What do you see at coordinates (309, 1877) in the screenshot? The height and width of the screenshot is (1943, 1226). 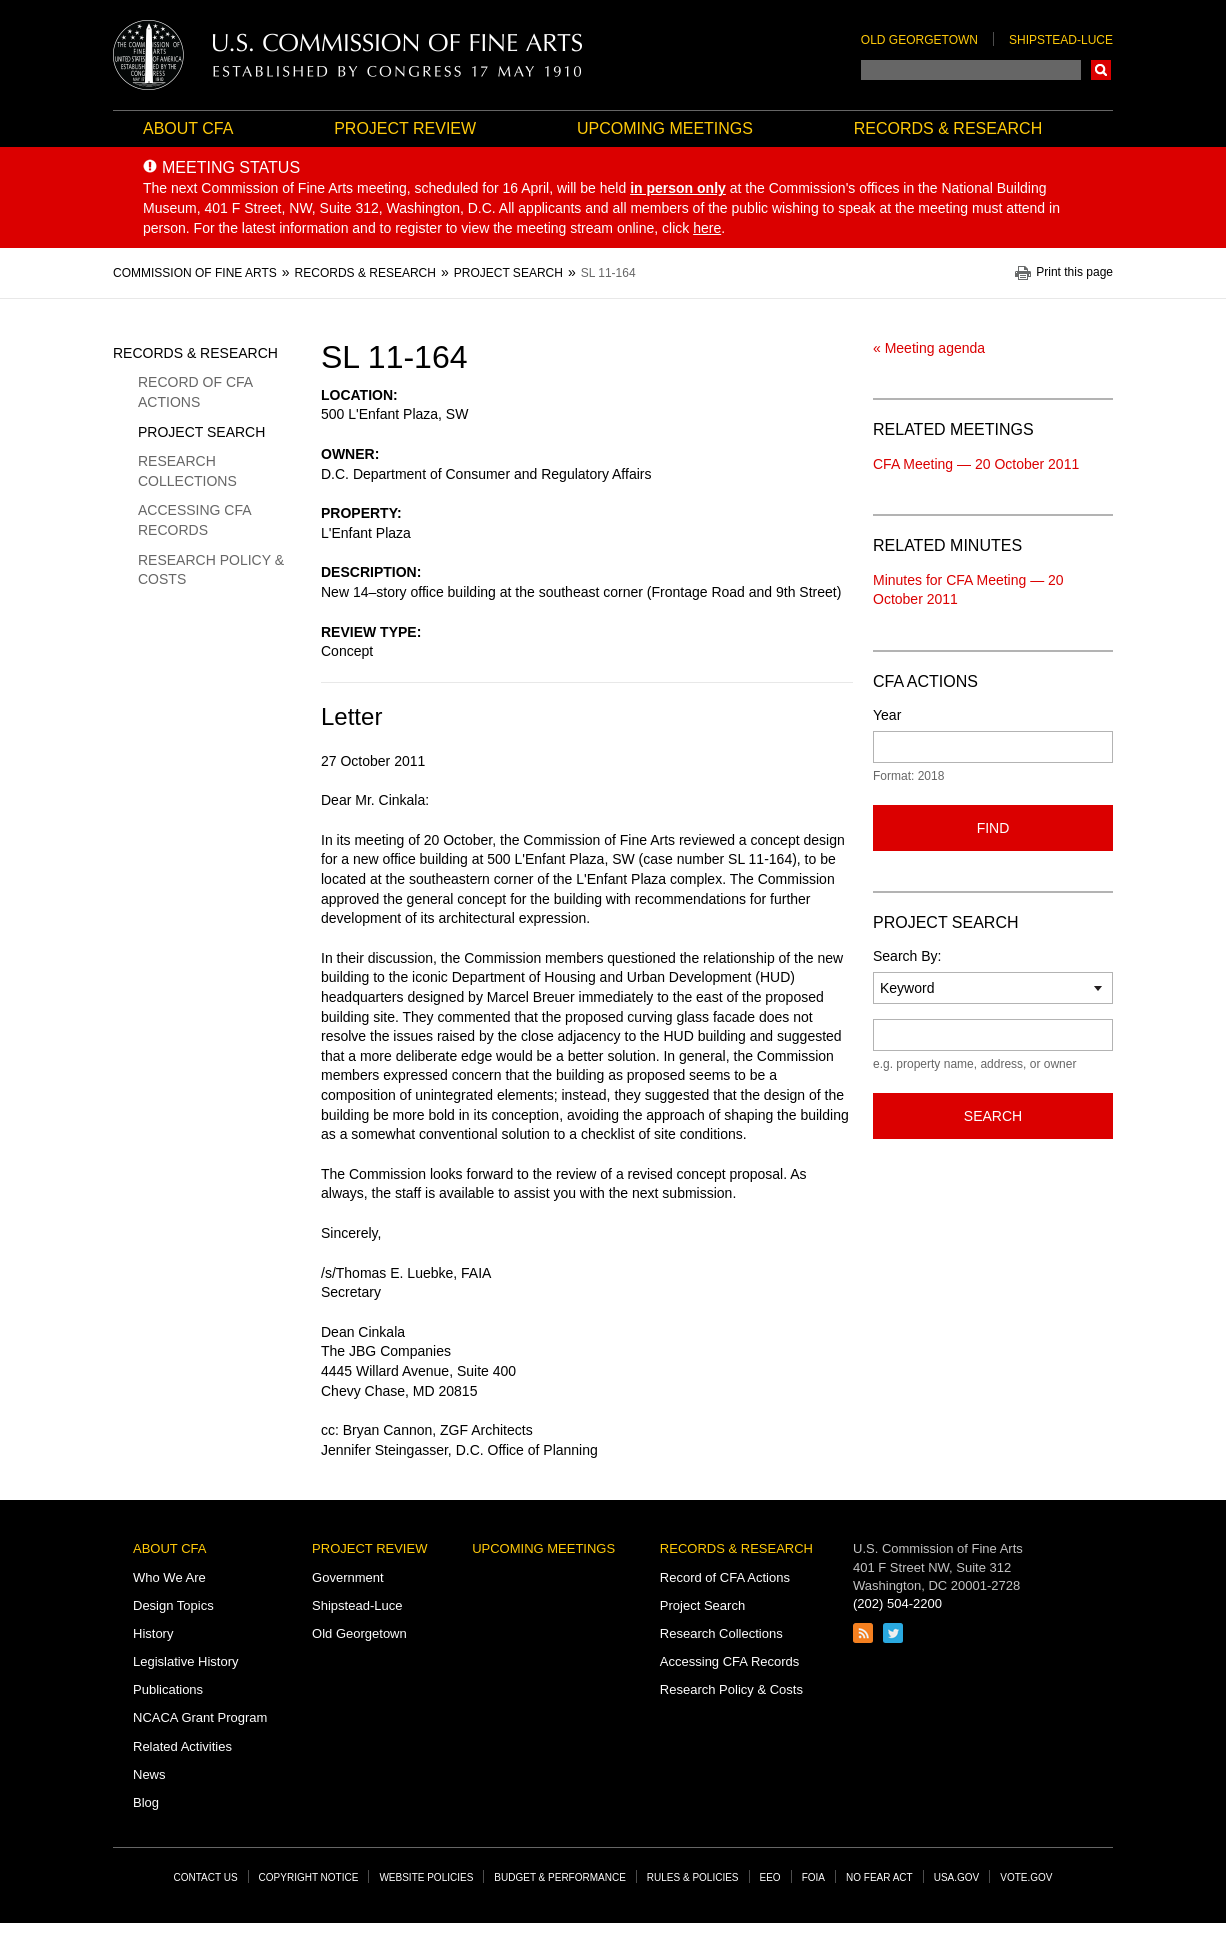 I see `Copyright Notice` at bounding box center [309, 1877].